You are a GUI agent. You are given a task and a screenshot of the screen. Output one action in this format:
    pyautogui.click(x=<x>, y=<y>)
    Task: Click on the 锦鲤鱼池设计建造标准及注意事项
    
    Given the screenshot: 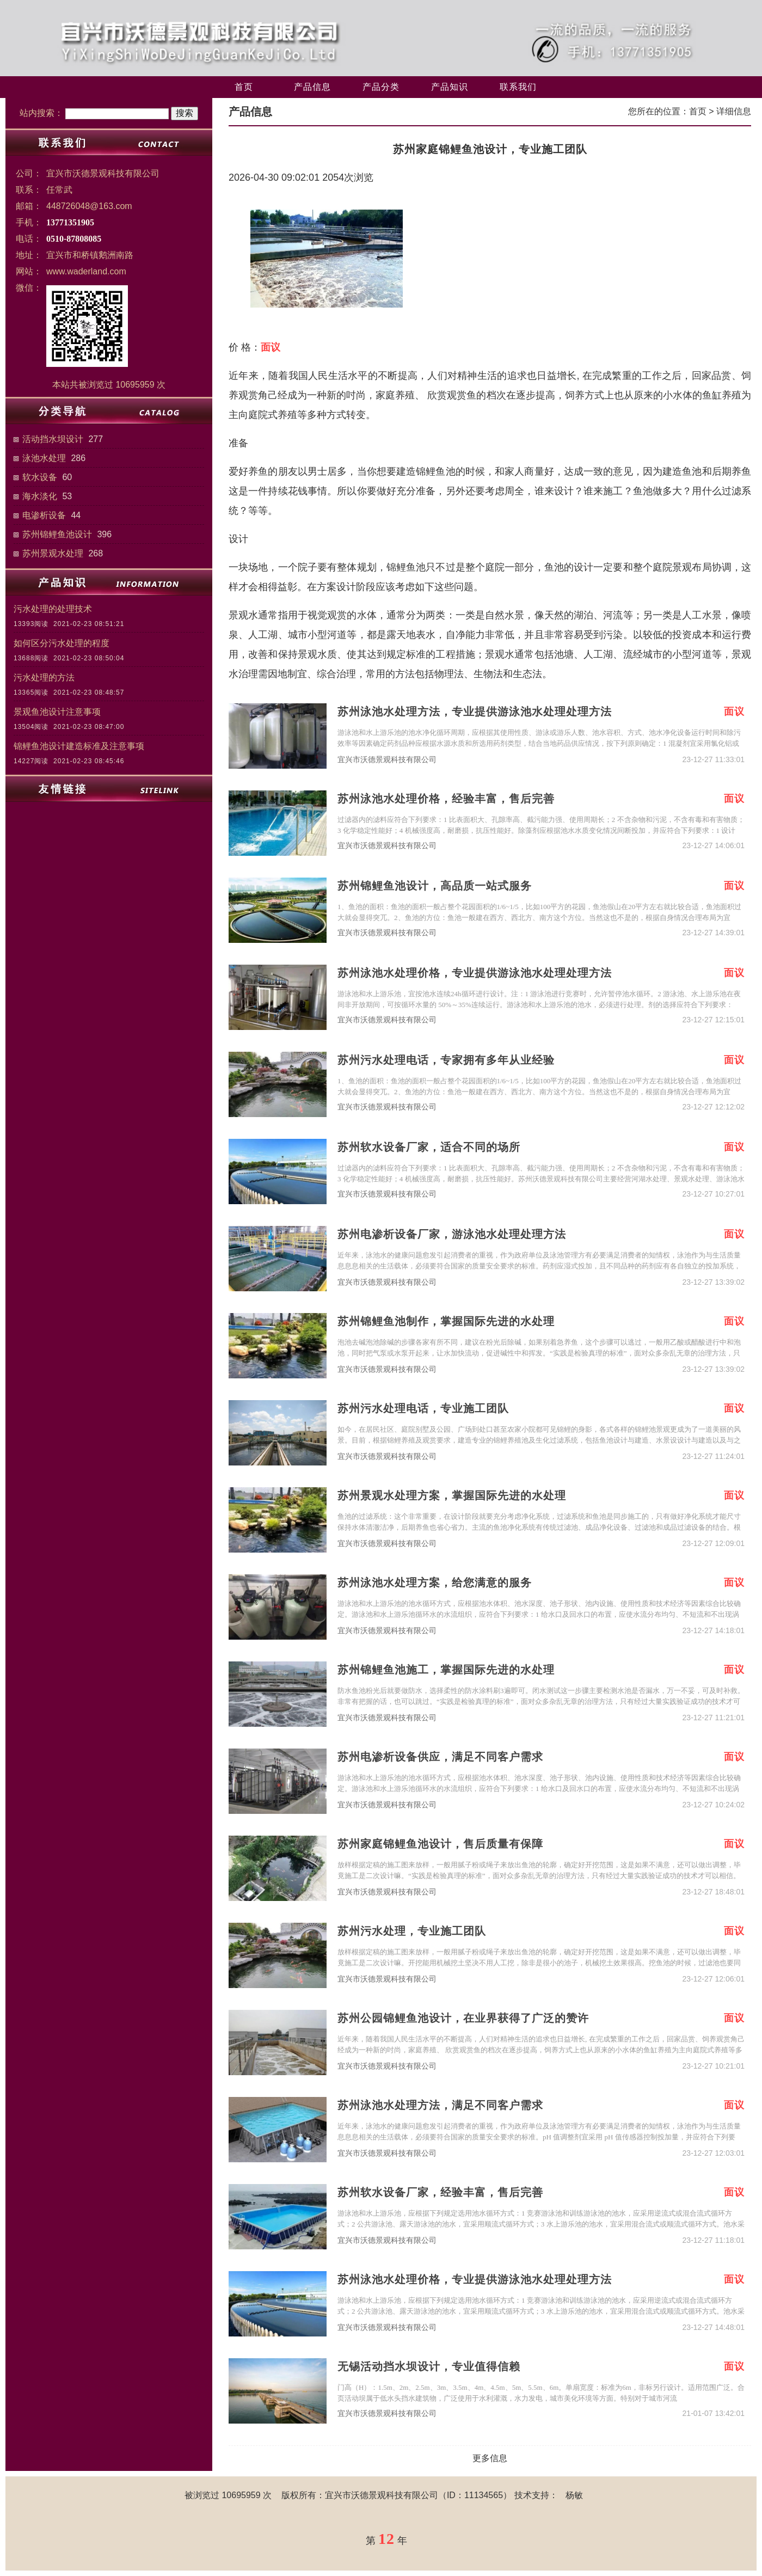 What is the action you would take?
    pyautogui.click(x=79, y=746)
    